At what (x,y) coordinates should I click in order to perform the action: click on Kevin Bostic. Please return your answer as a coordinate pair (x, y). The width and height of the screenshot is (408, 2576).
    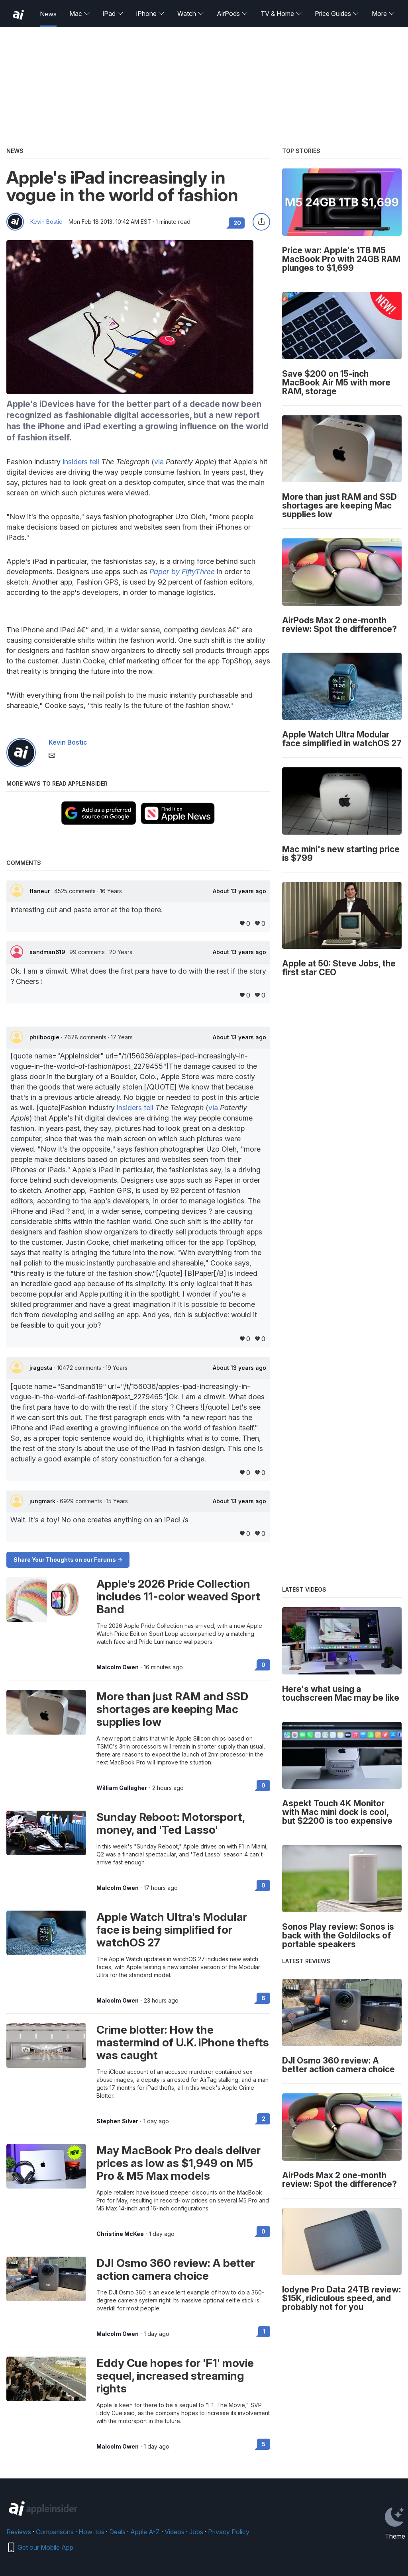
    Looking at the image, I should click on (46, 222).